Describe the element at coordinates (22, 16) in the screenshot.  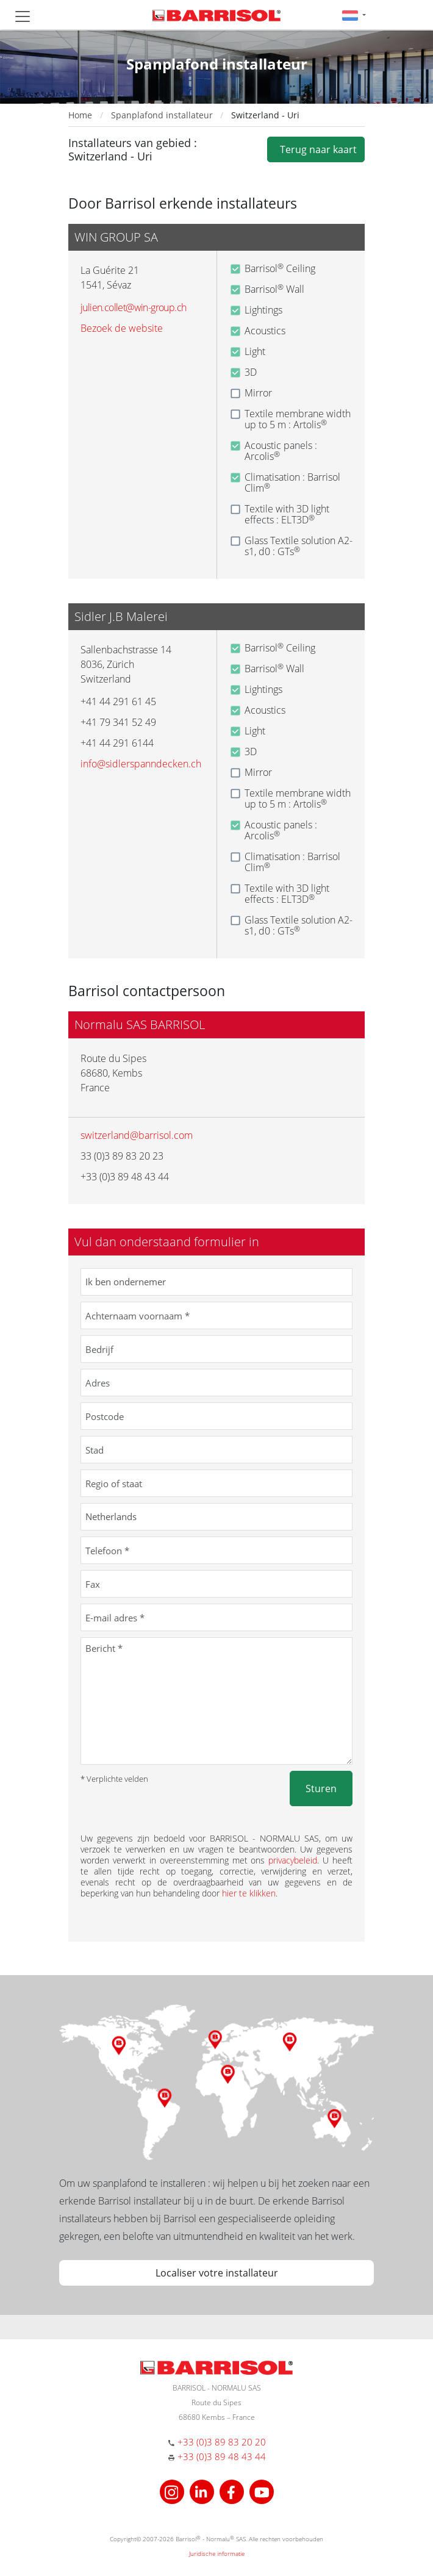
I see `[Toggle navigation]` at that location.